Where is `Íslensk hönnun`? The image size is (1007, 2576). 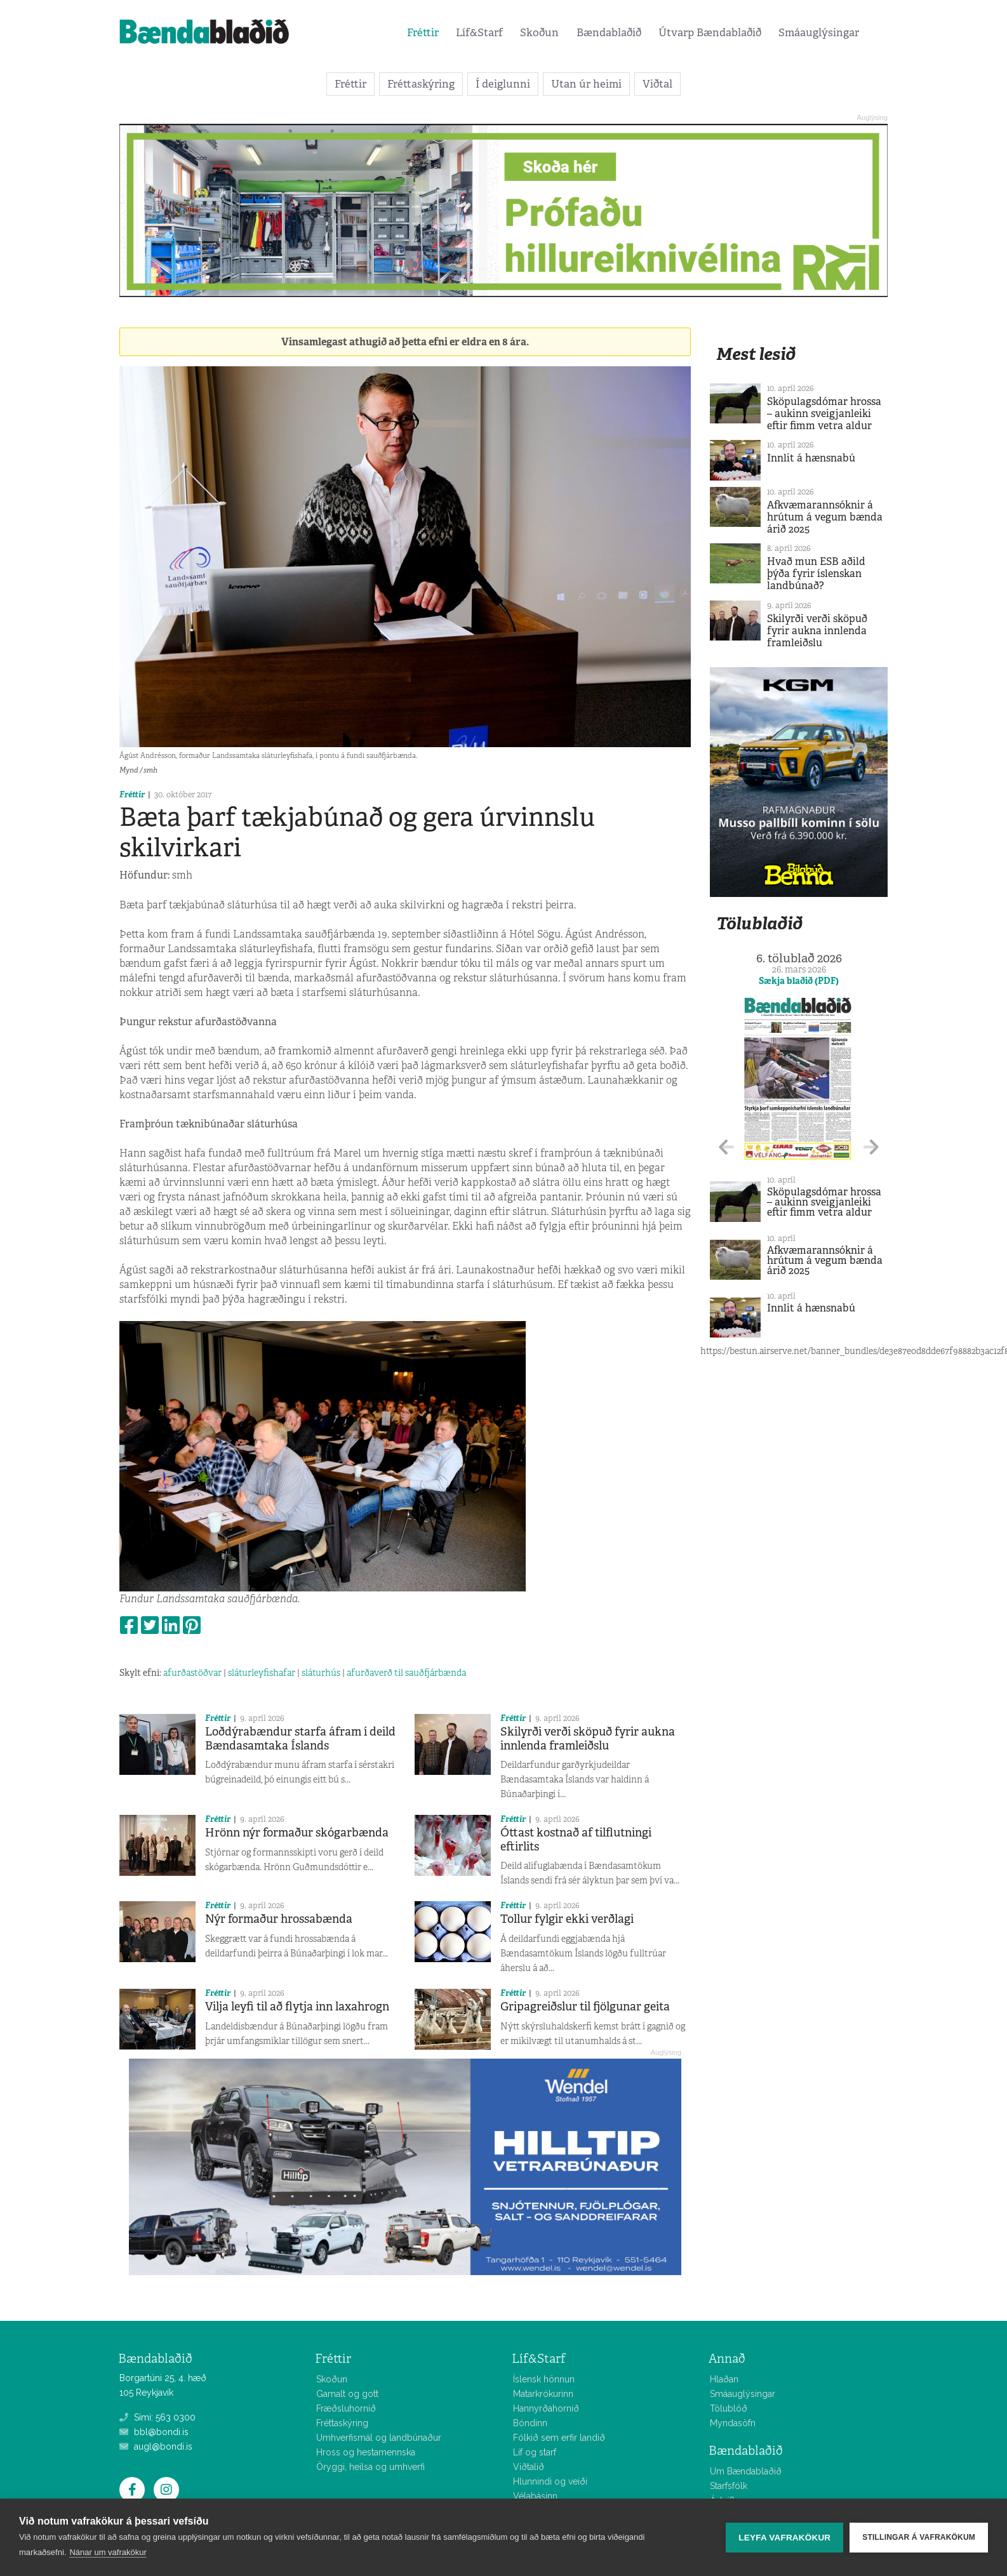 Íslensk hönnun is located at coordinates (544, 2379).